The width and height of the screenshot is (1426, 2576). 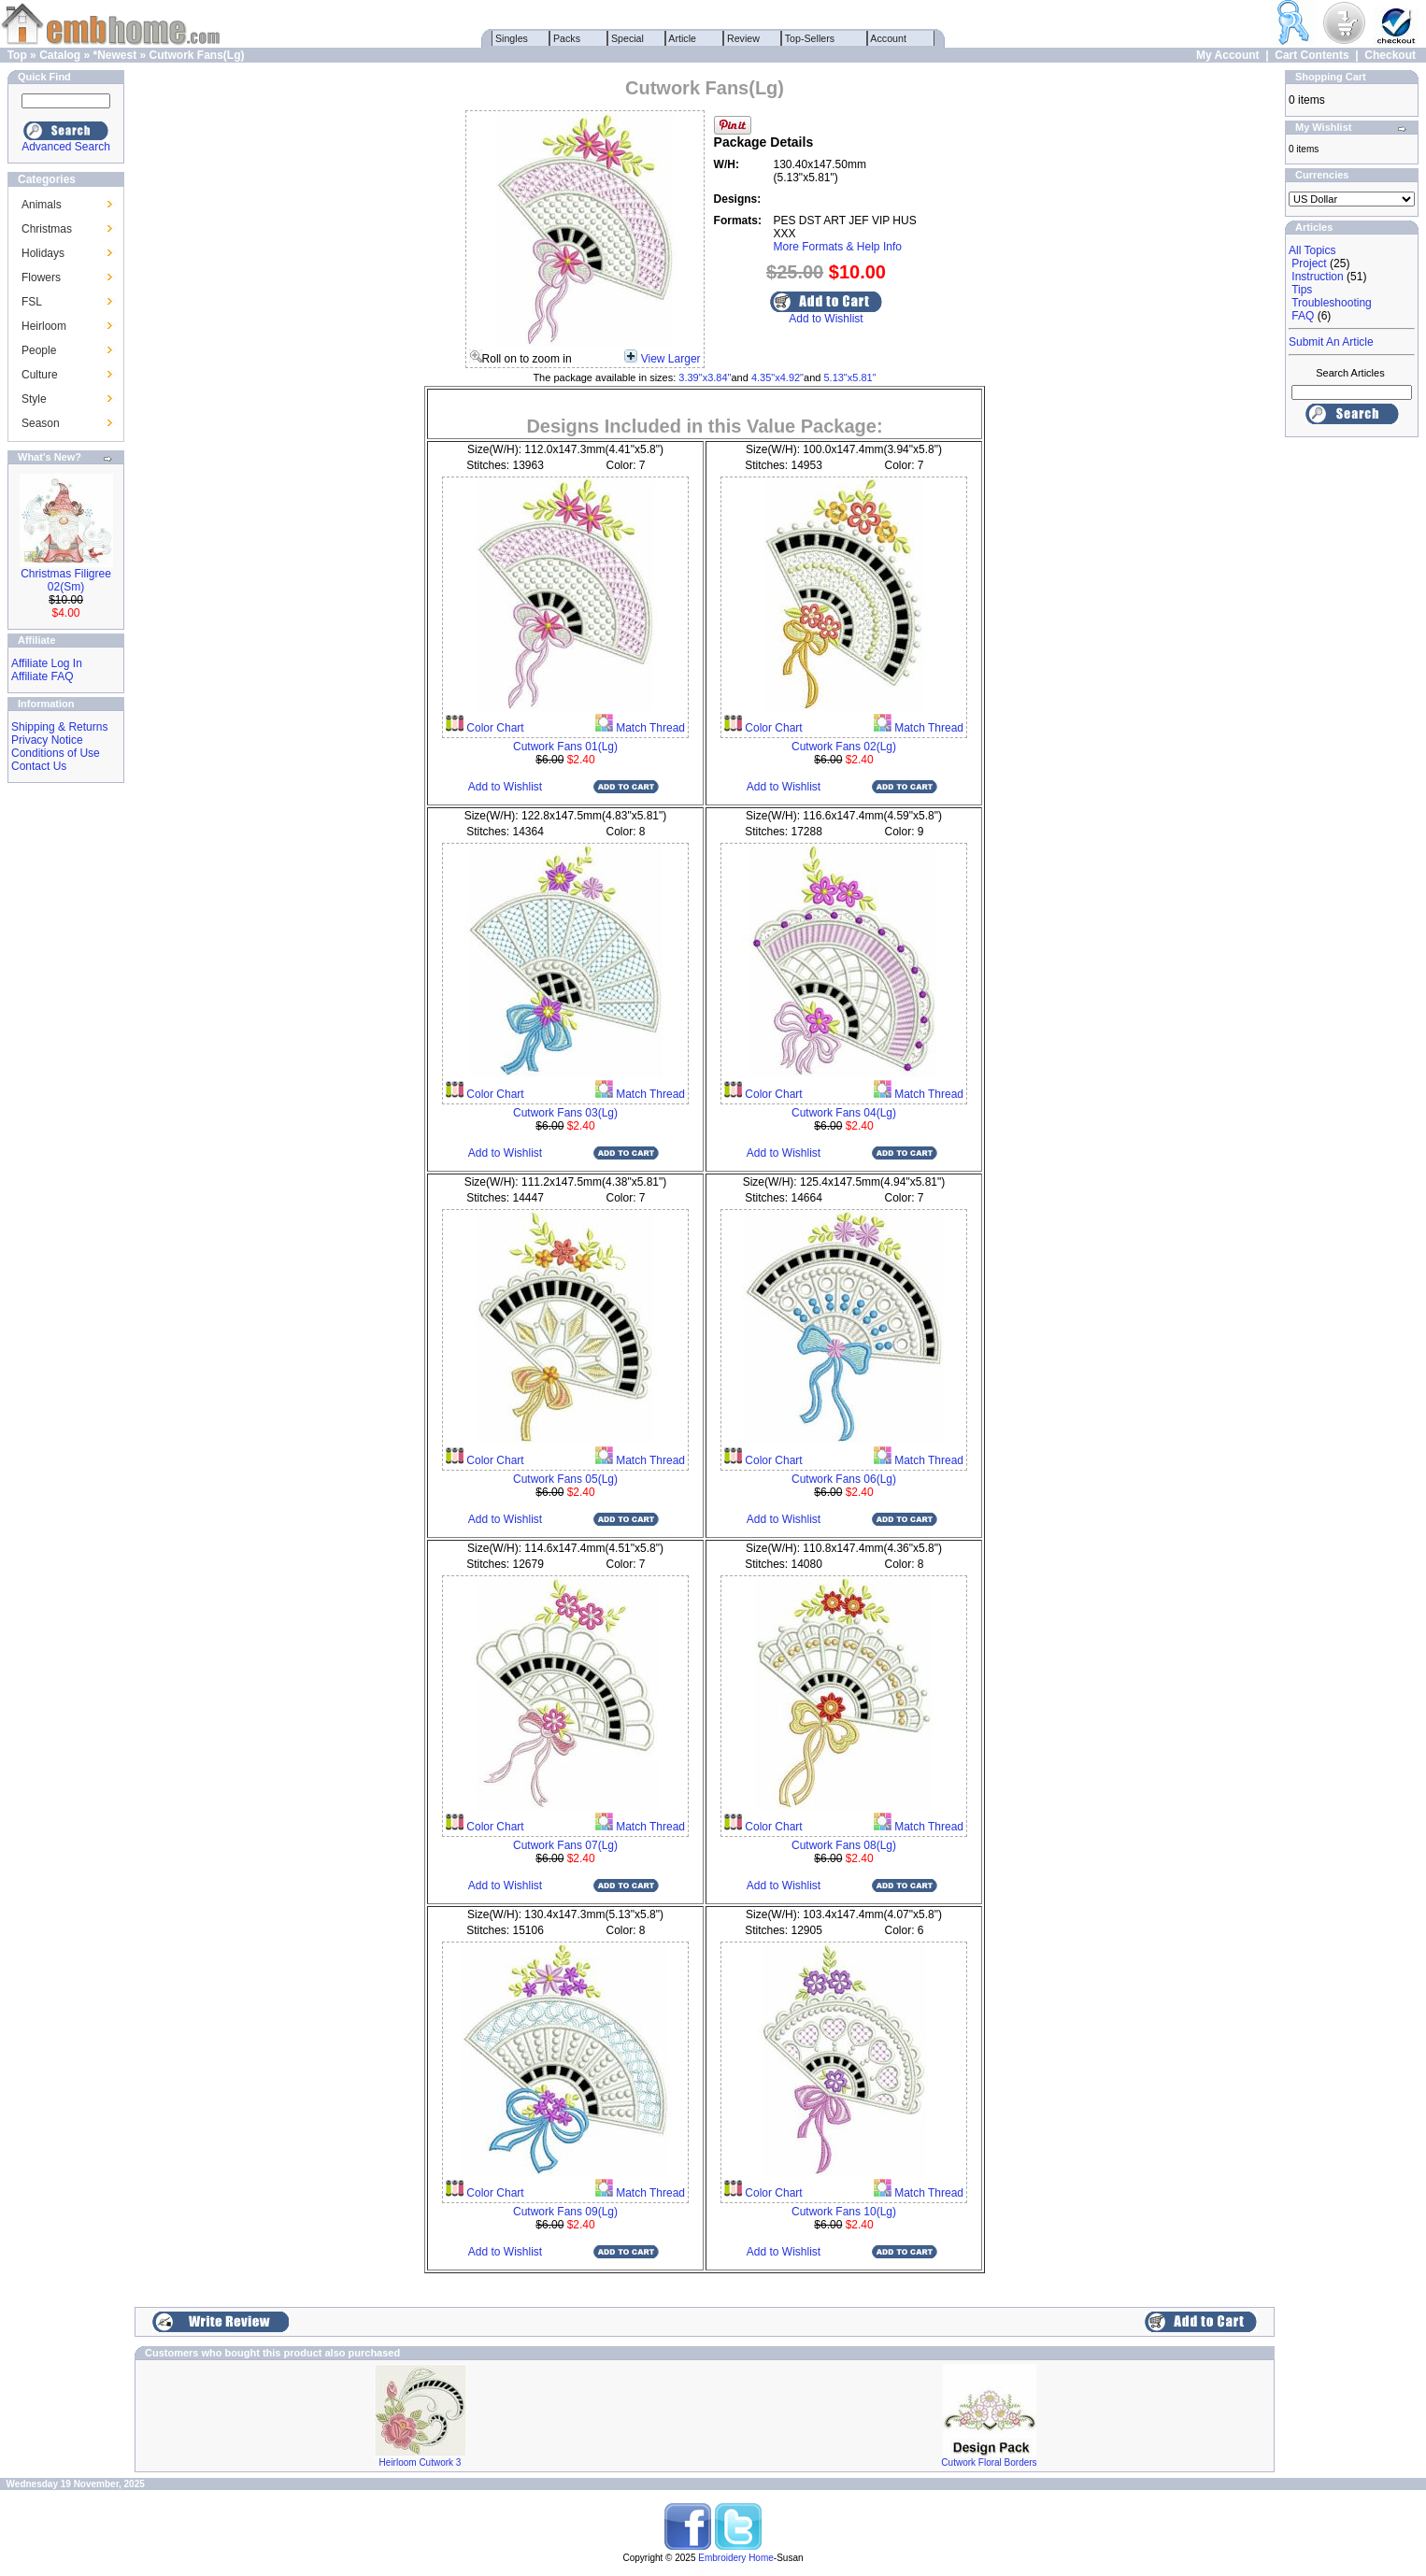 I want to click on Heirloom, so click(x=43, y=326).